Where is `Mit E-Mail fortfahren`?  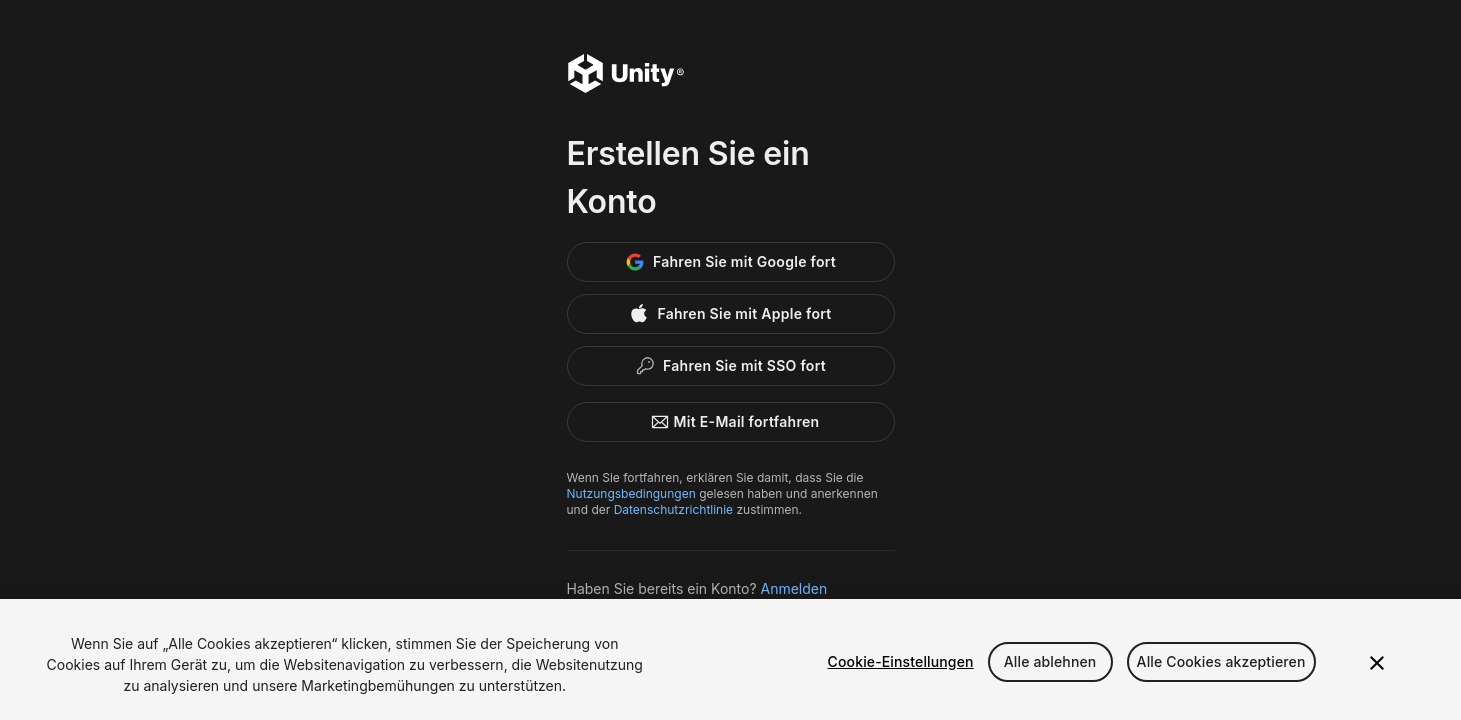 Mit E-Mail fortfahren is located at coordinates (731, 422).